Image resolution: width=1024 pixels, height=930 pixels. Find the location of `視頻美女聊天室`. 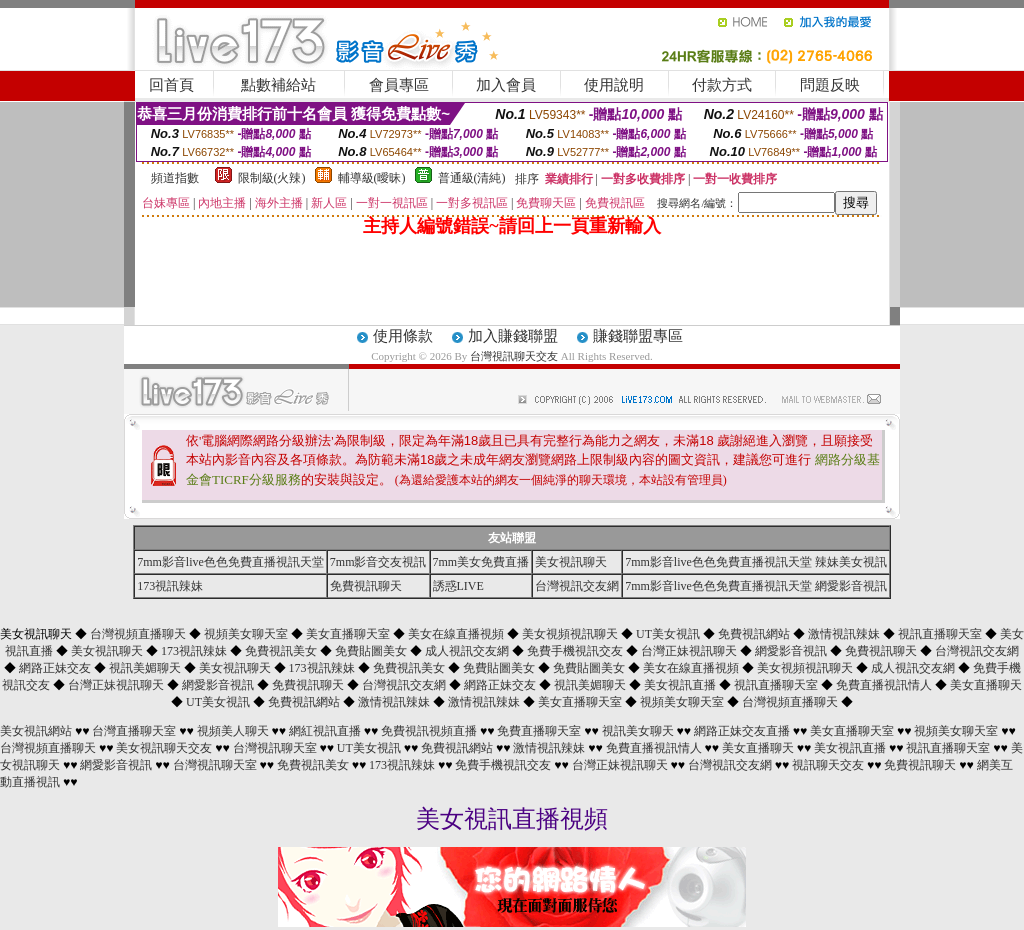

視頻美女聊天室 is located at coordinates (246, 634).